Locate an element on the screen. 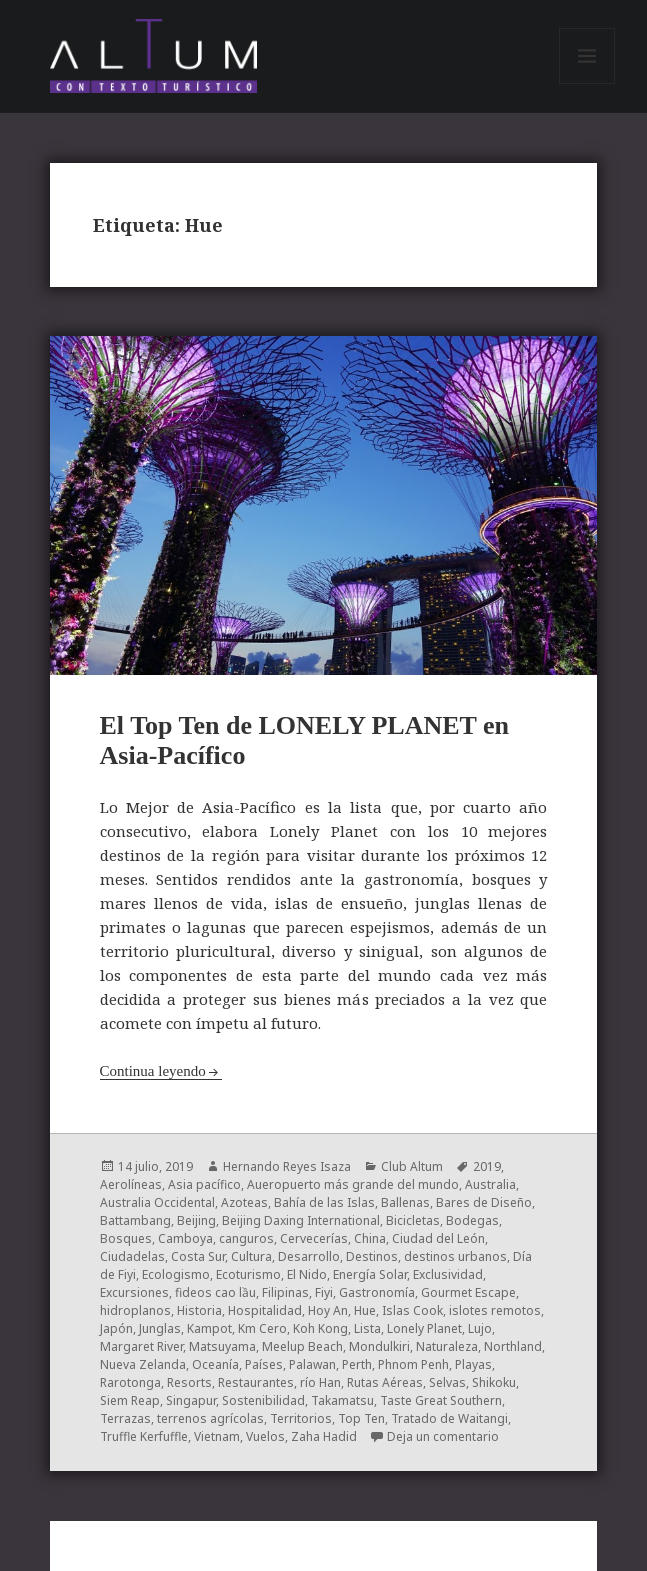 Image resolution: width=647 pixels, height=1571 pixels. Ciudadelas is located at coordinates (132, 1256).